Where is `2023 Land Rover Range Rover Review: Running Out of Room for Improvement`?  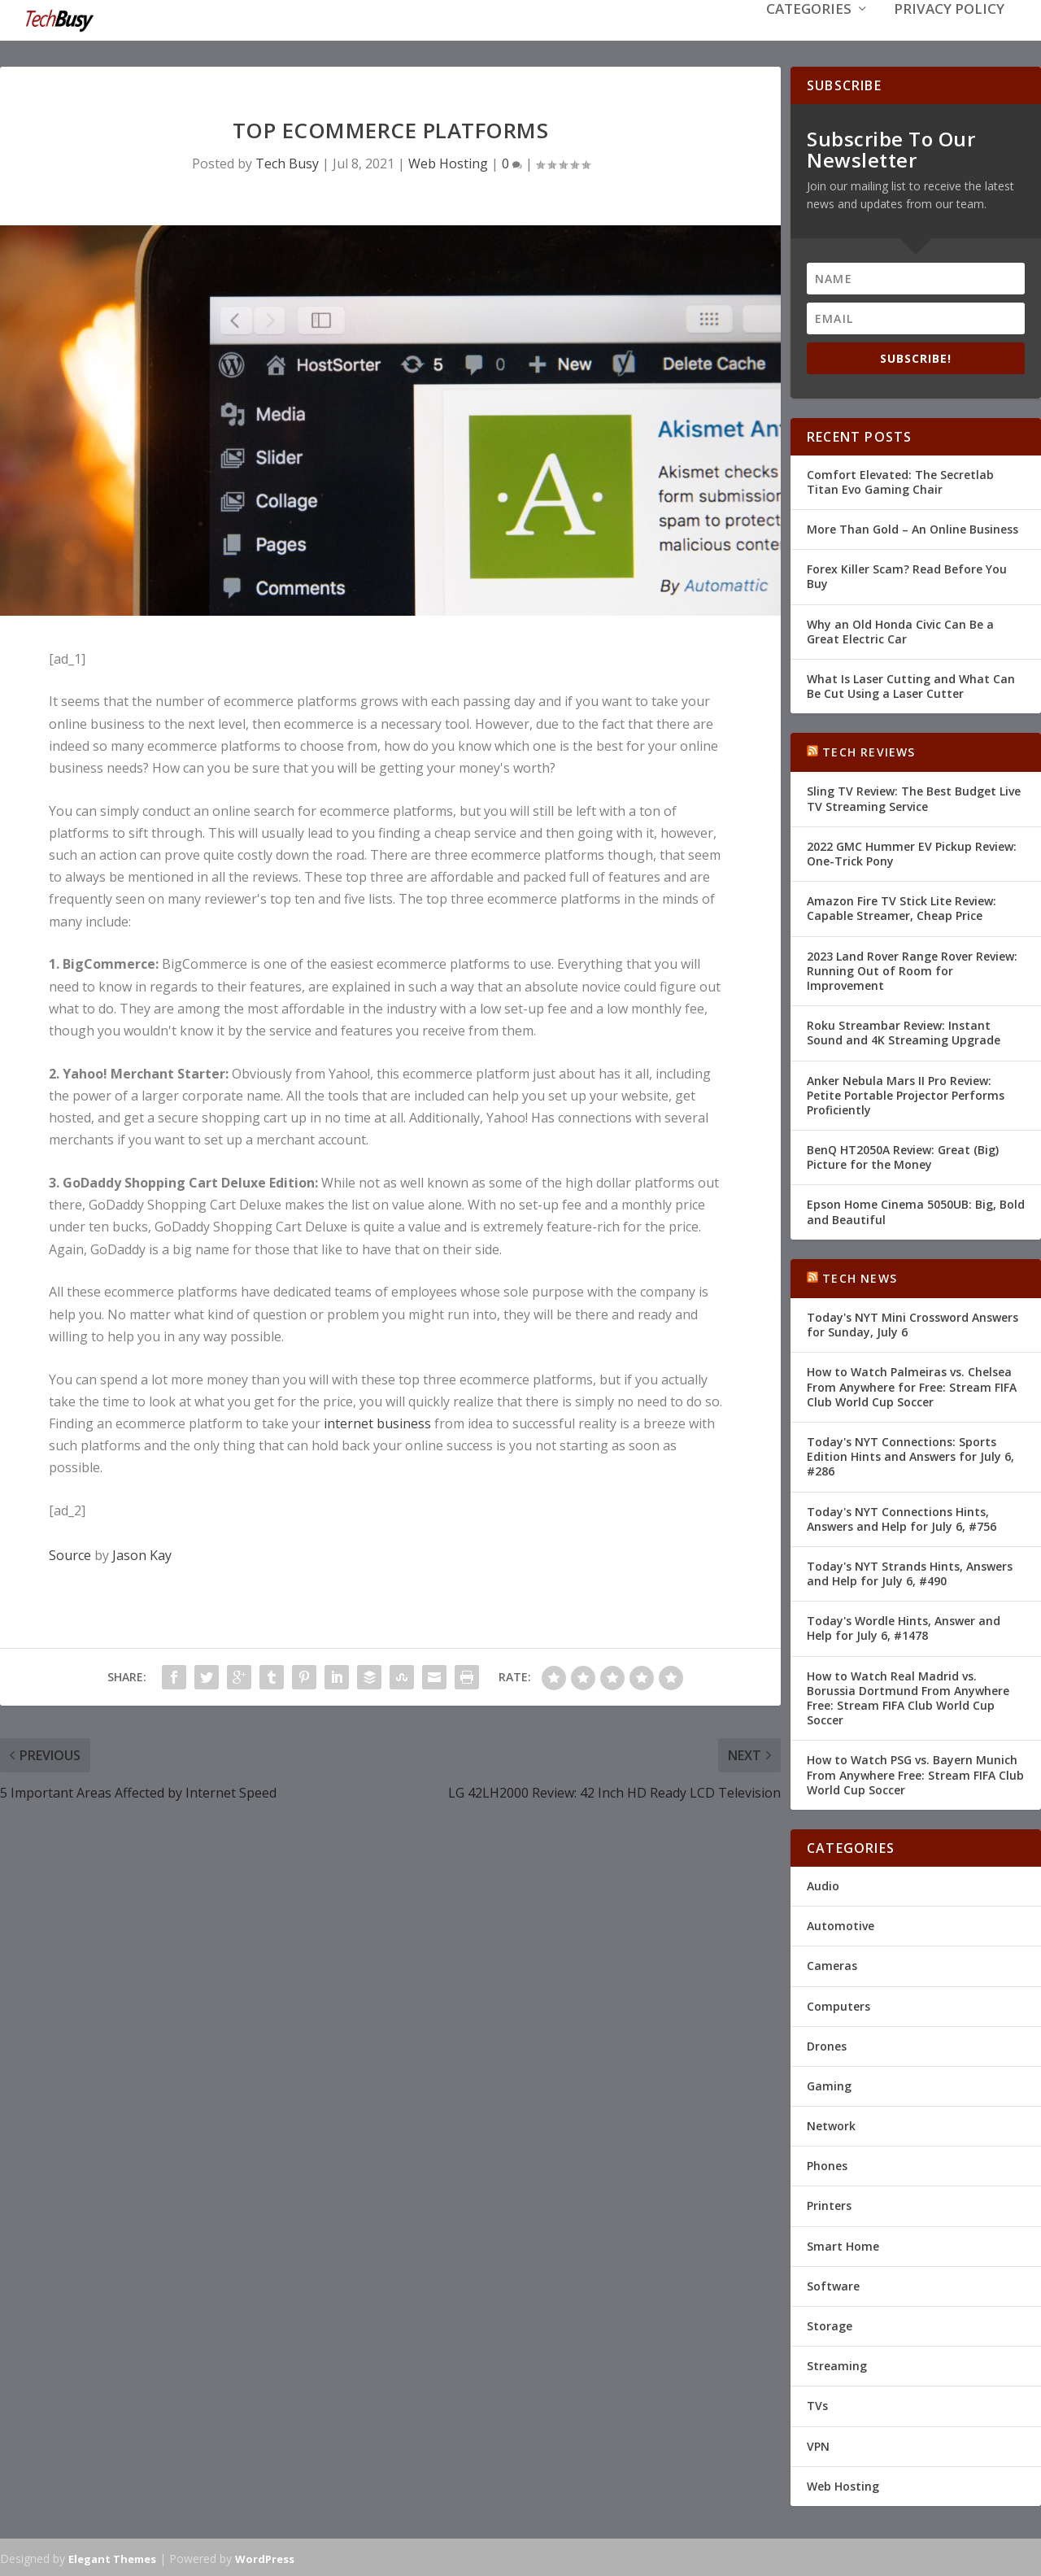
2023 Land Rover Range Rover Review: Running Out of Room for Improvement is located at coordinates (912, 969).